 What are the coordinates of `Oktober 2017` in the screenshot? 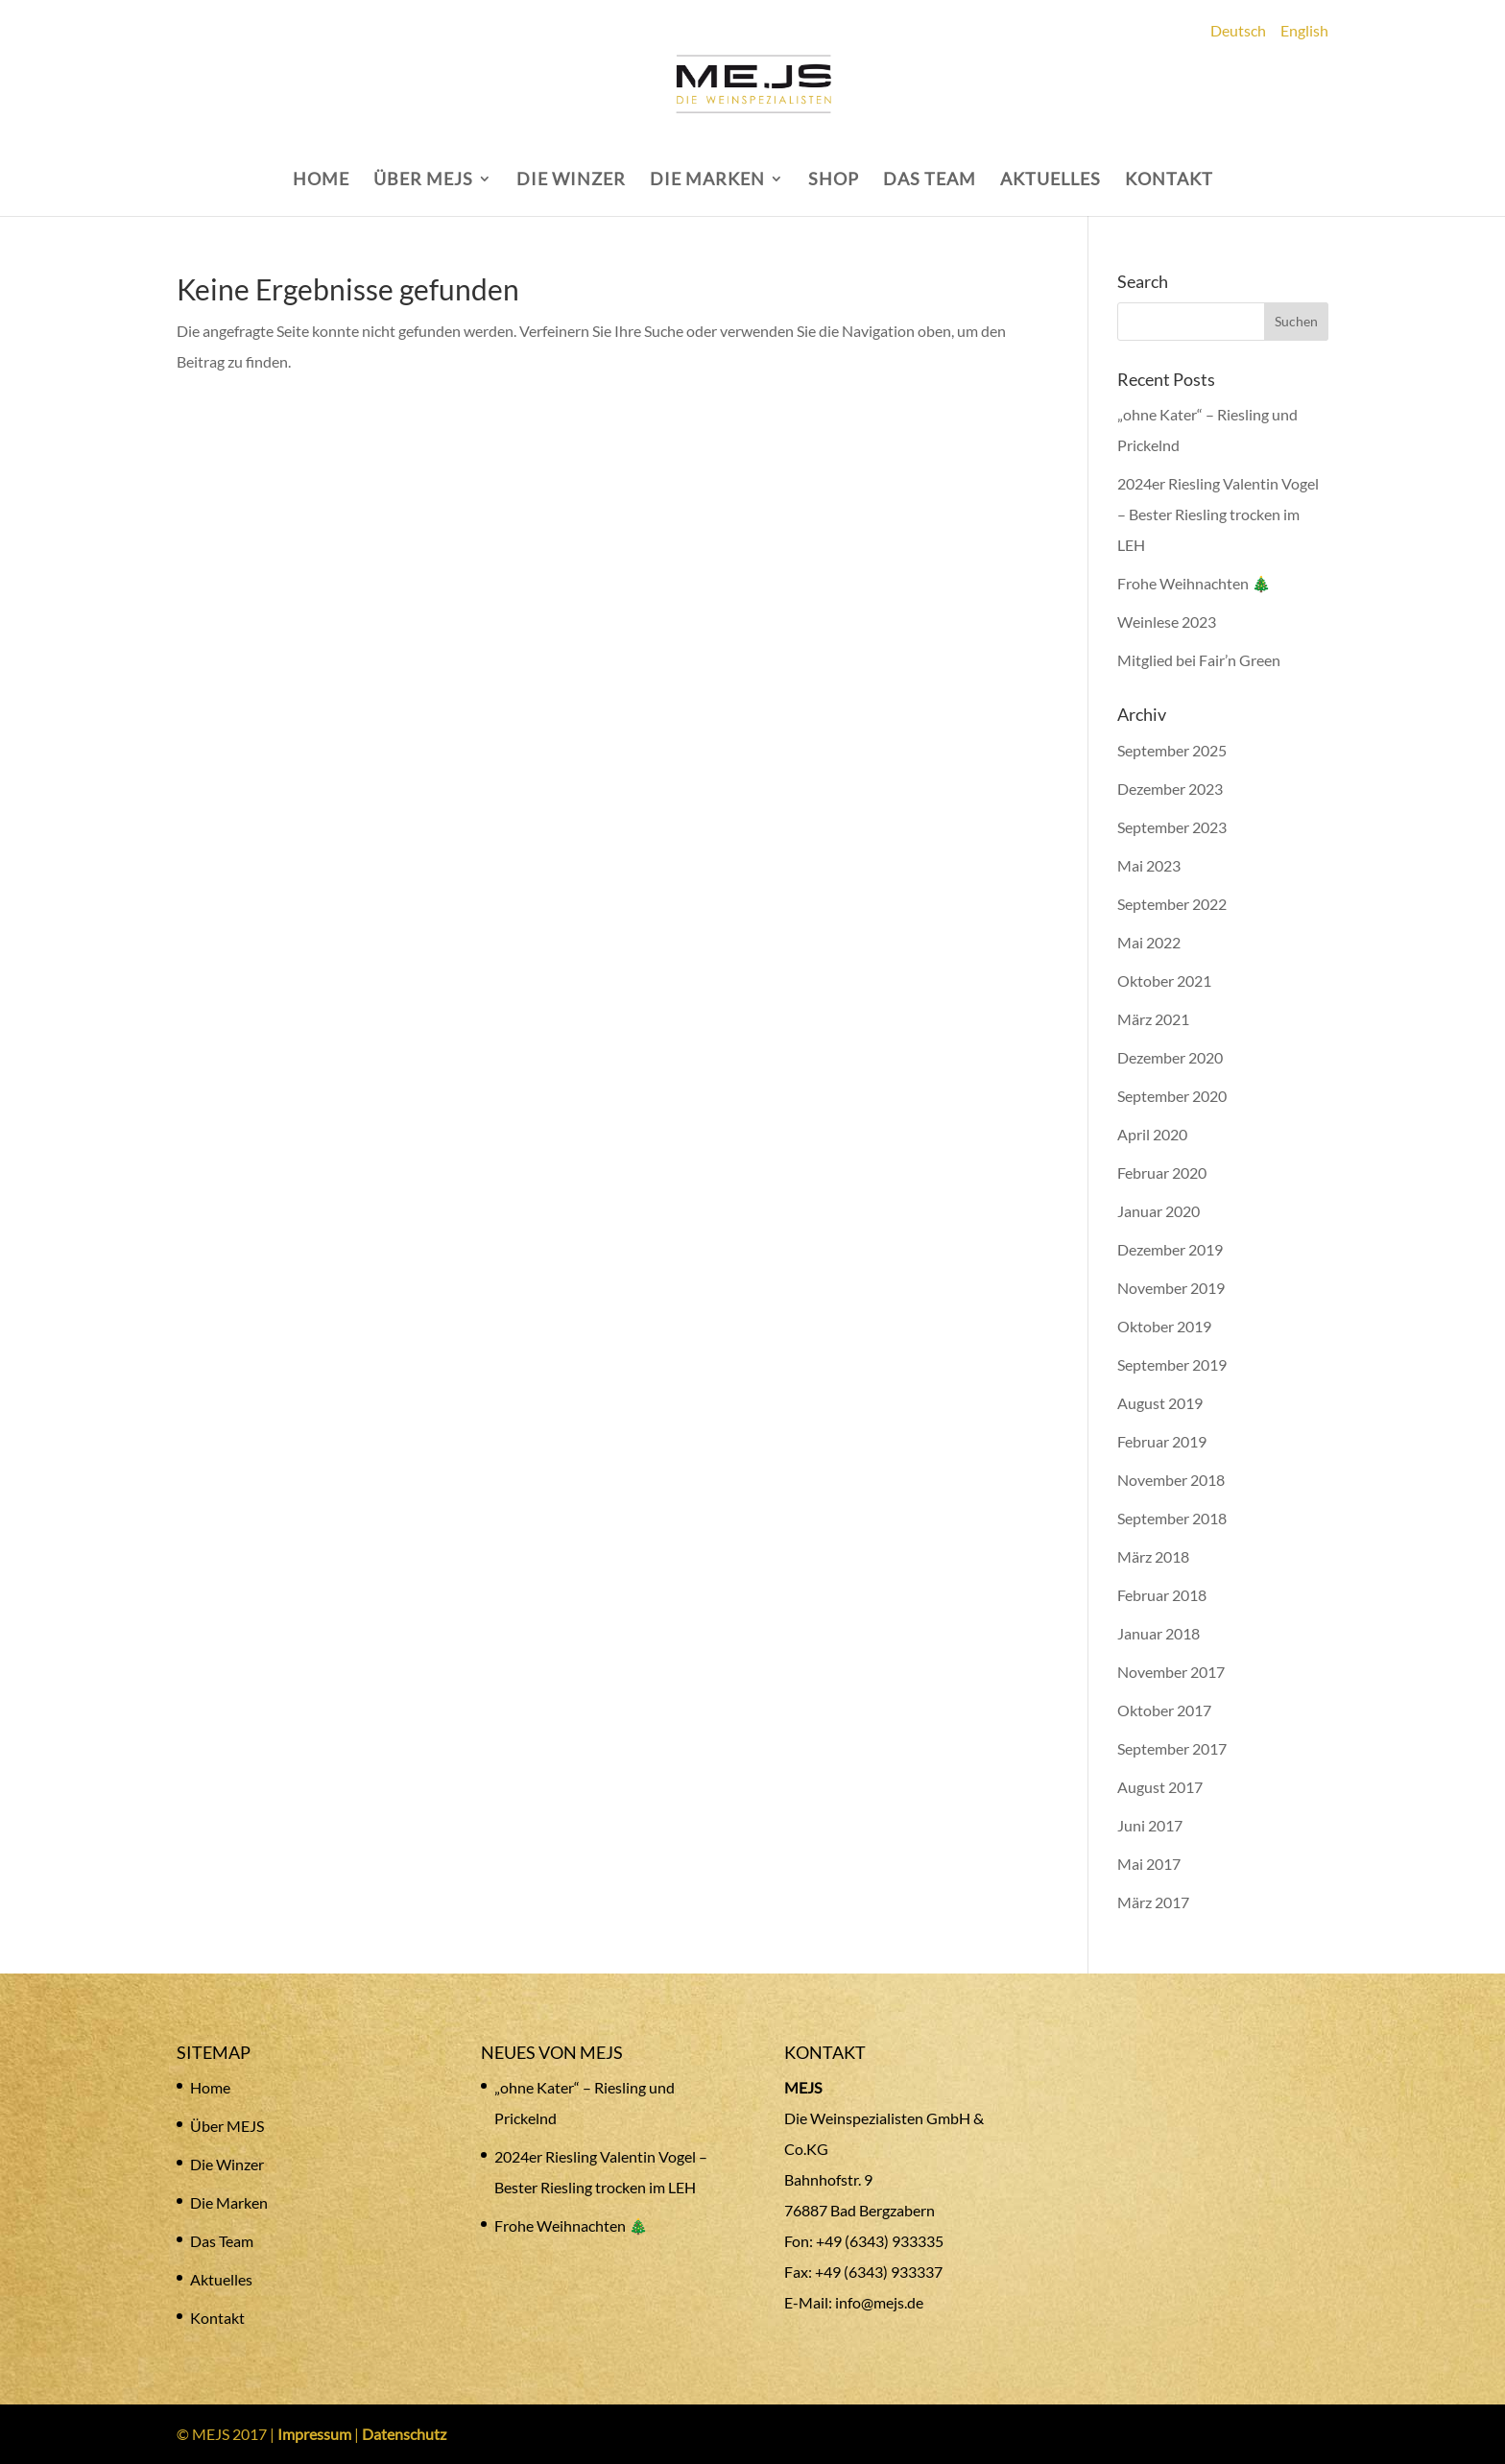 It's located at (1164, 1710).